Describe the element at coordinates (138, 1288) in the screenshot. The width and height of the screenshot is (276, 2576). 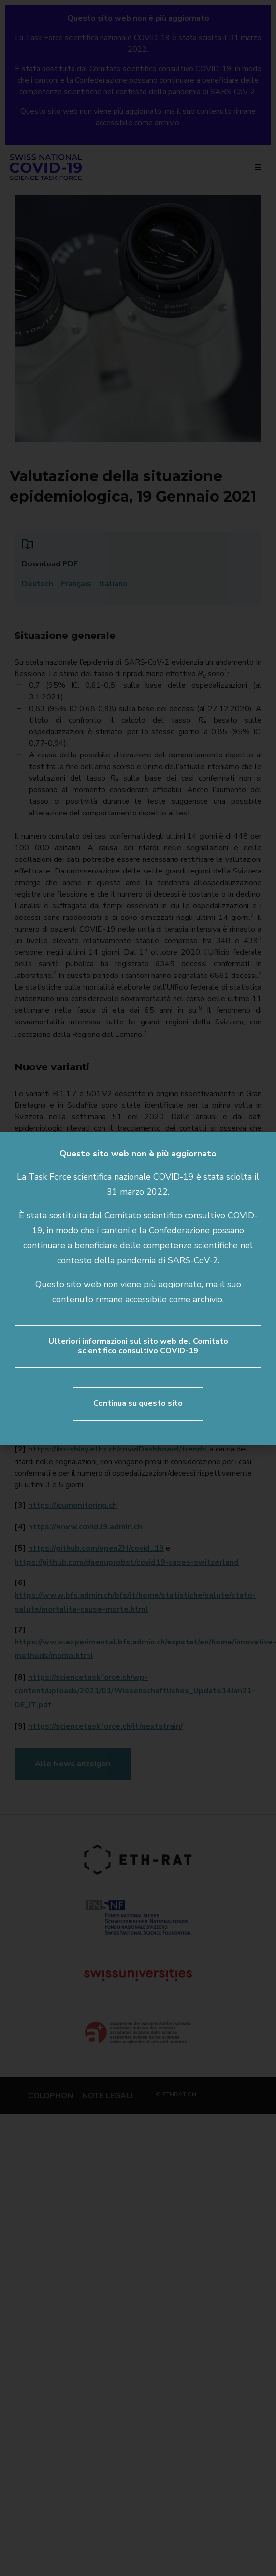
I see `[document]` at that location.